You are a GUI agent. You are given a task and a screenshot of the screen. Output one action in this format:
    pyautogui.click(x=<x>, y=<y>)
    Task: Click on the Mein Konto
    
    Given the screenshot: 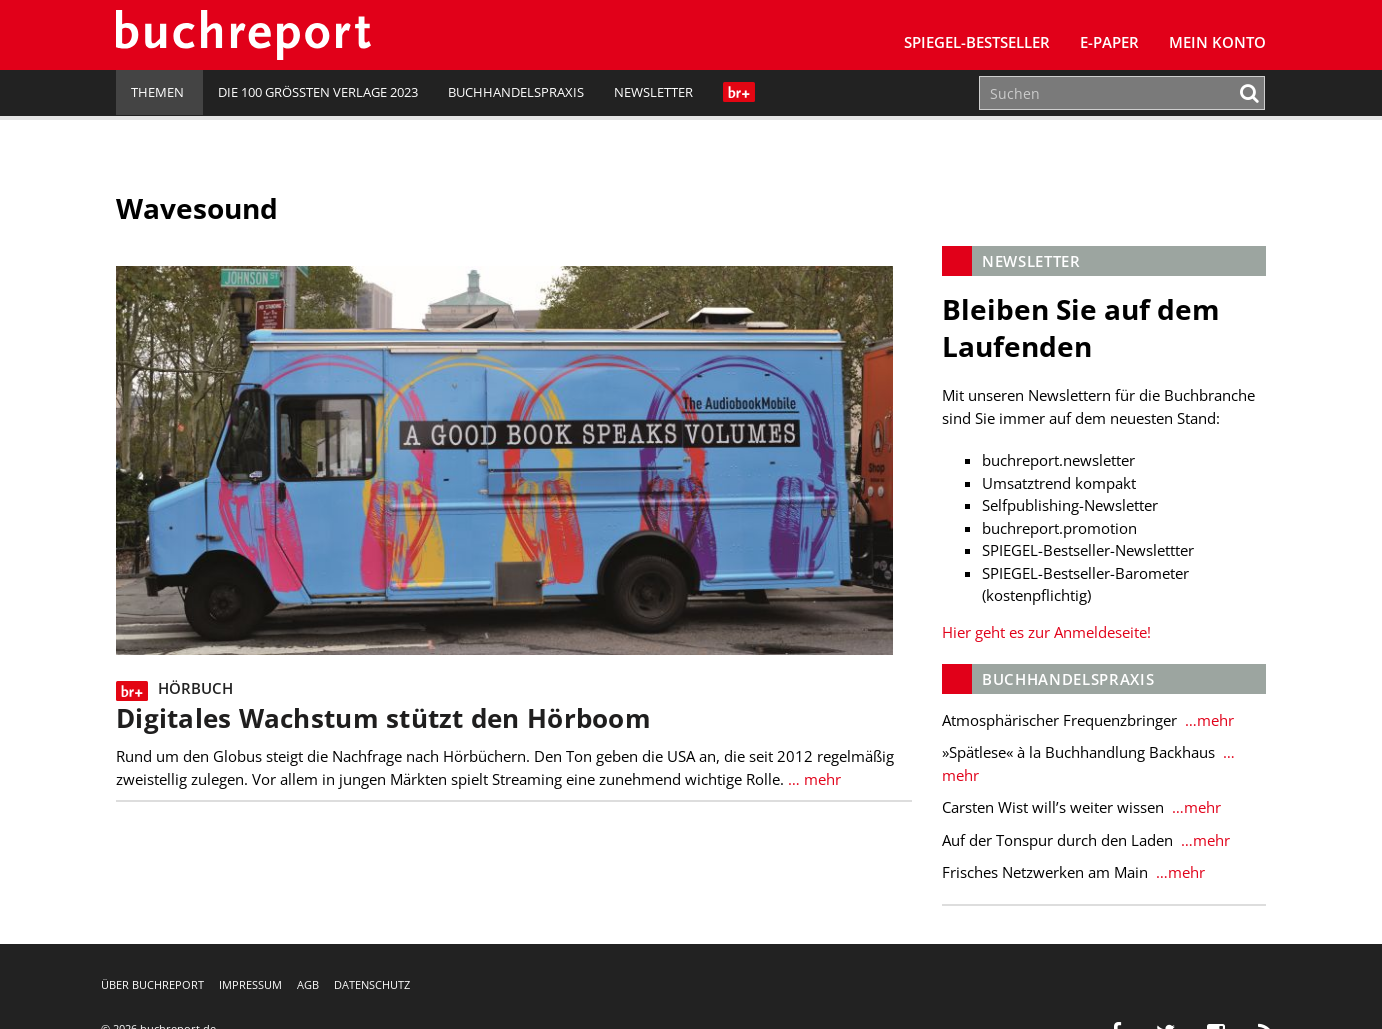 What is the action you would take?
    pyautogui.click(x=1217, y=42)
    